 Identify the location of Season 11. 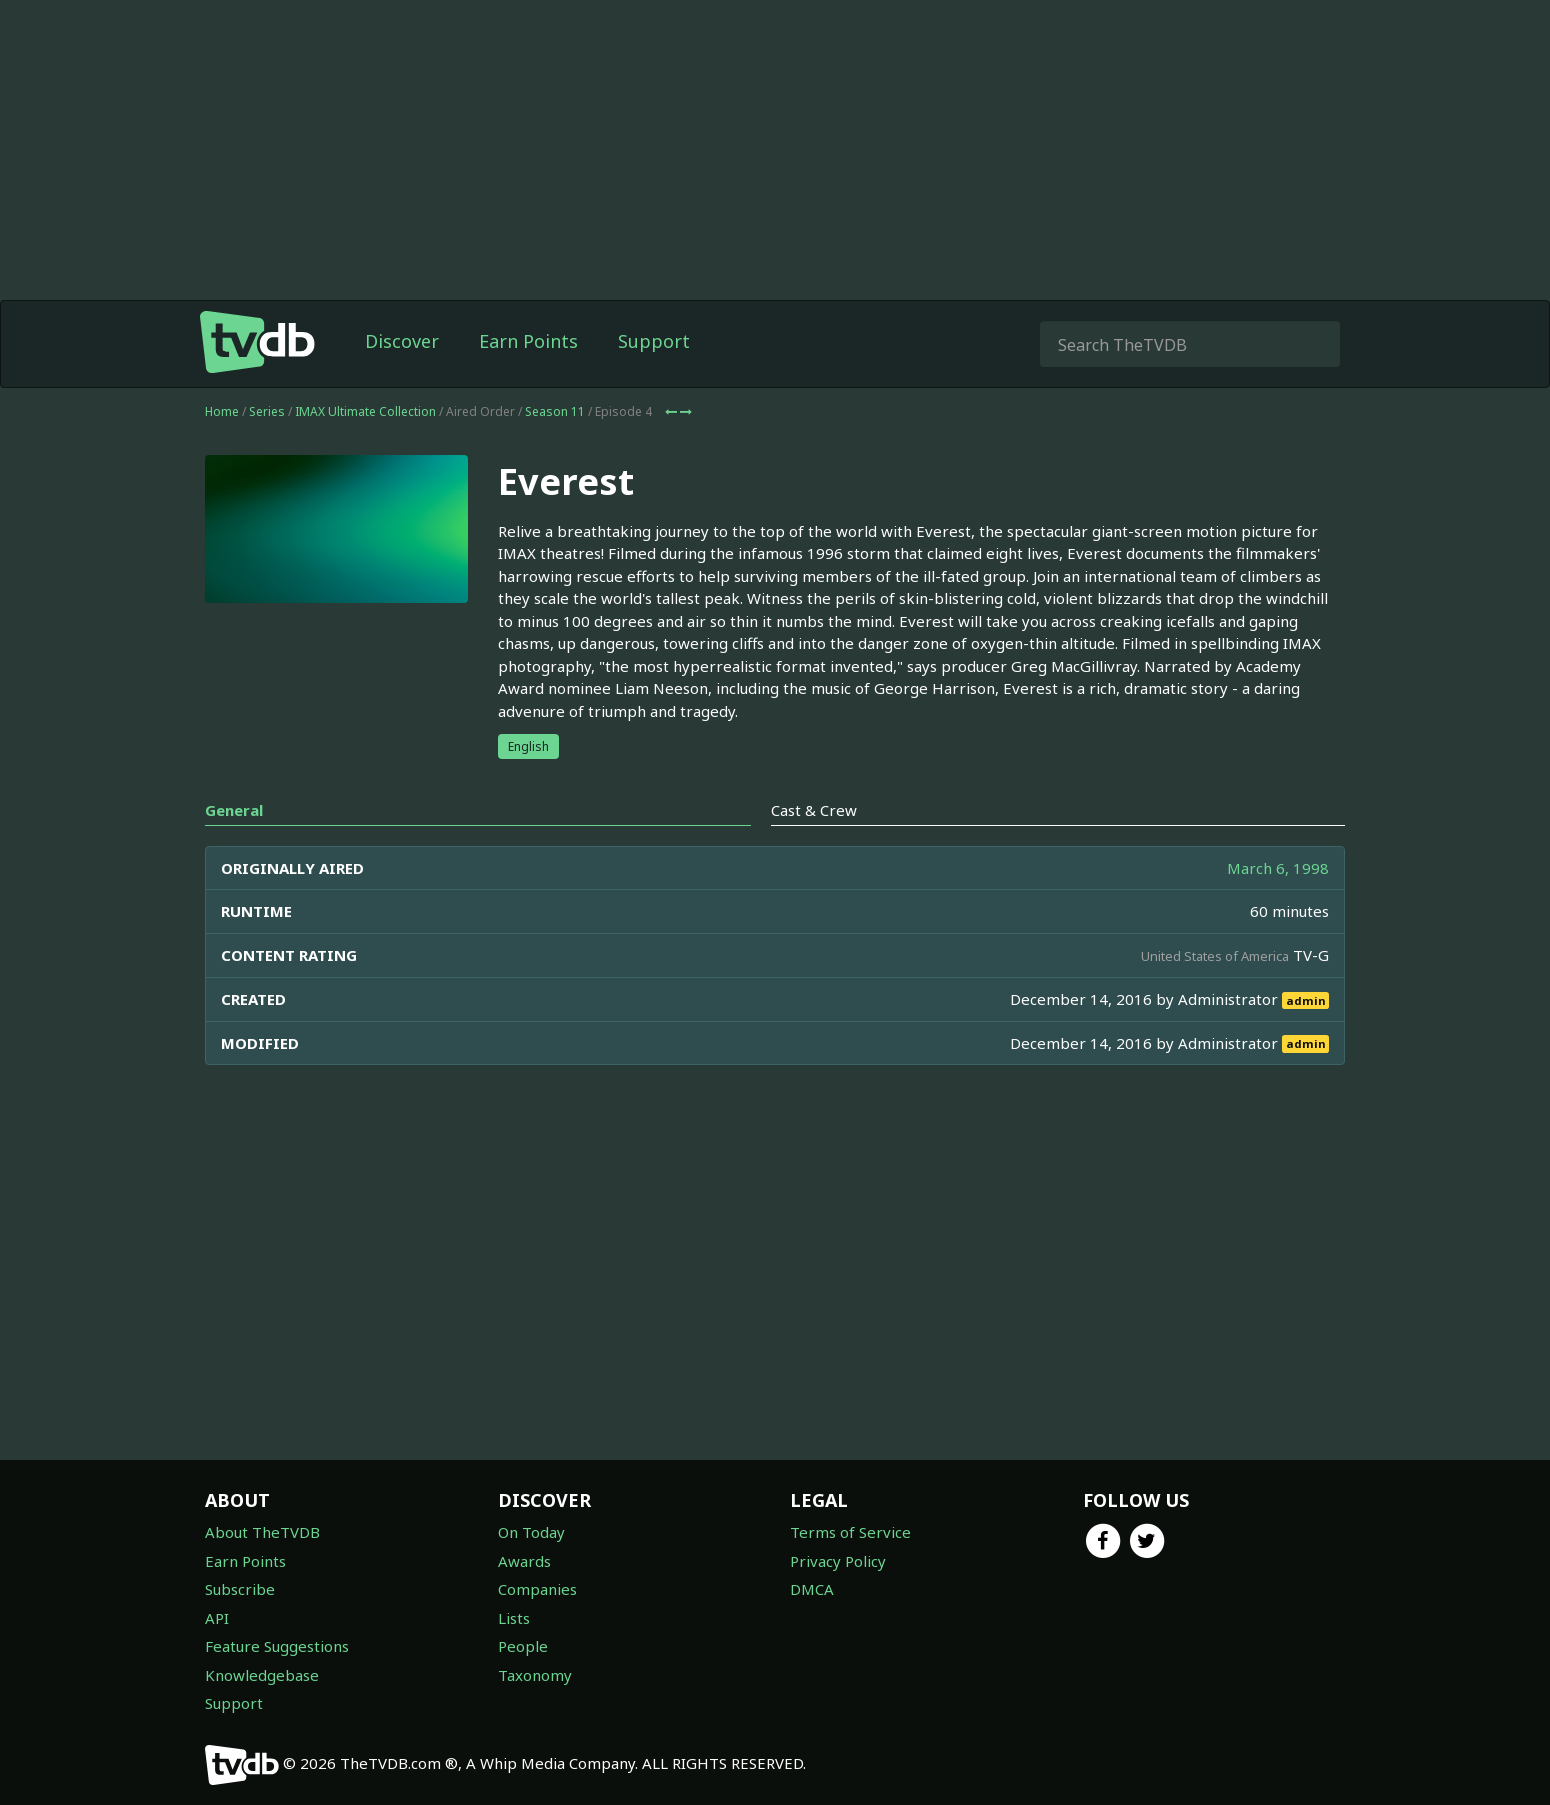
(555, 411).